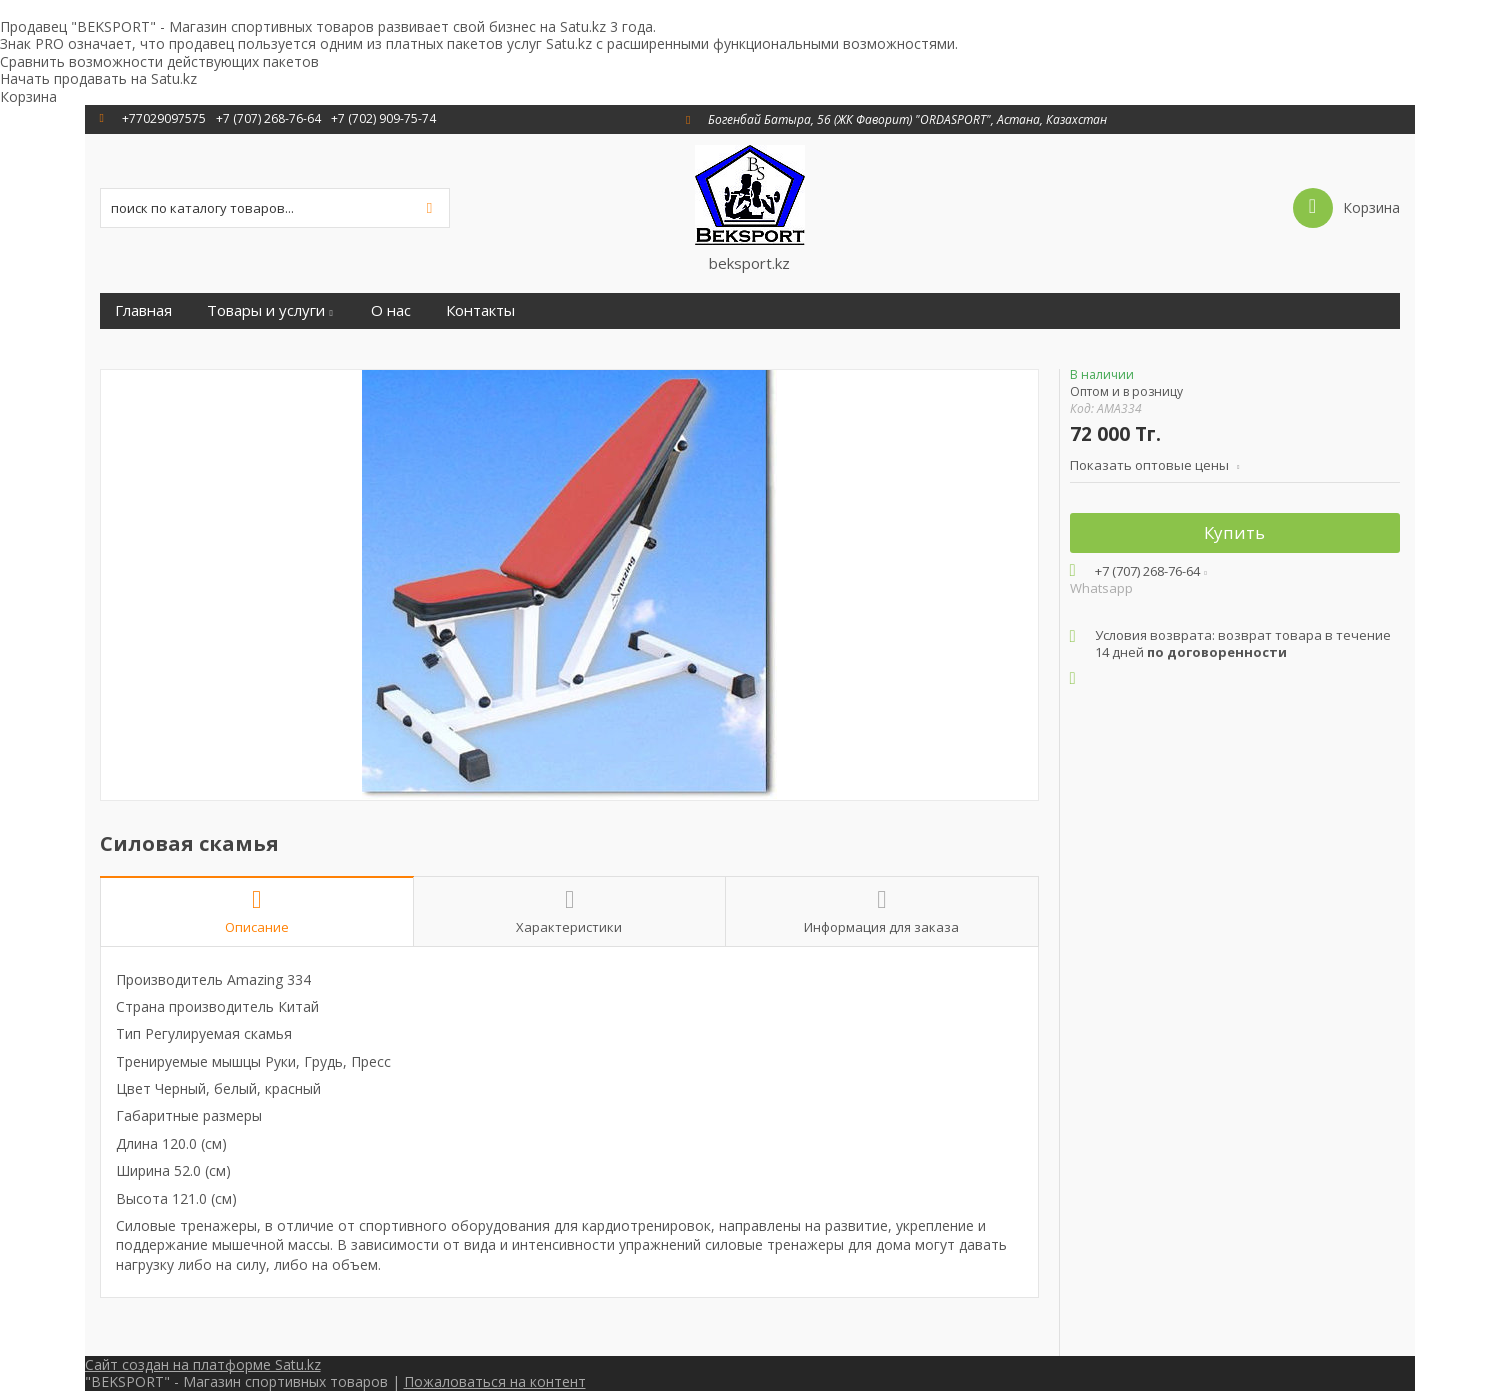 This screenshot has width=1499, height=1391. I want to click on Сравнить возможности действующих пакетов, so click(159, 61).